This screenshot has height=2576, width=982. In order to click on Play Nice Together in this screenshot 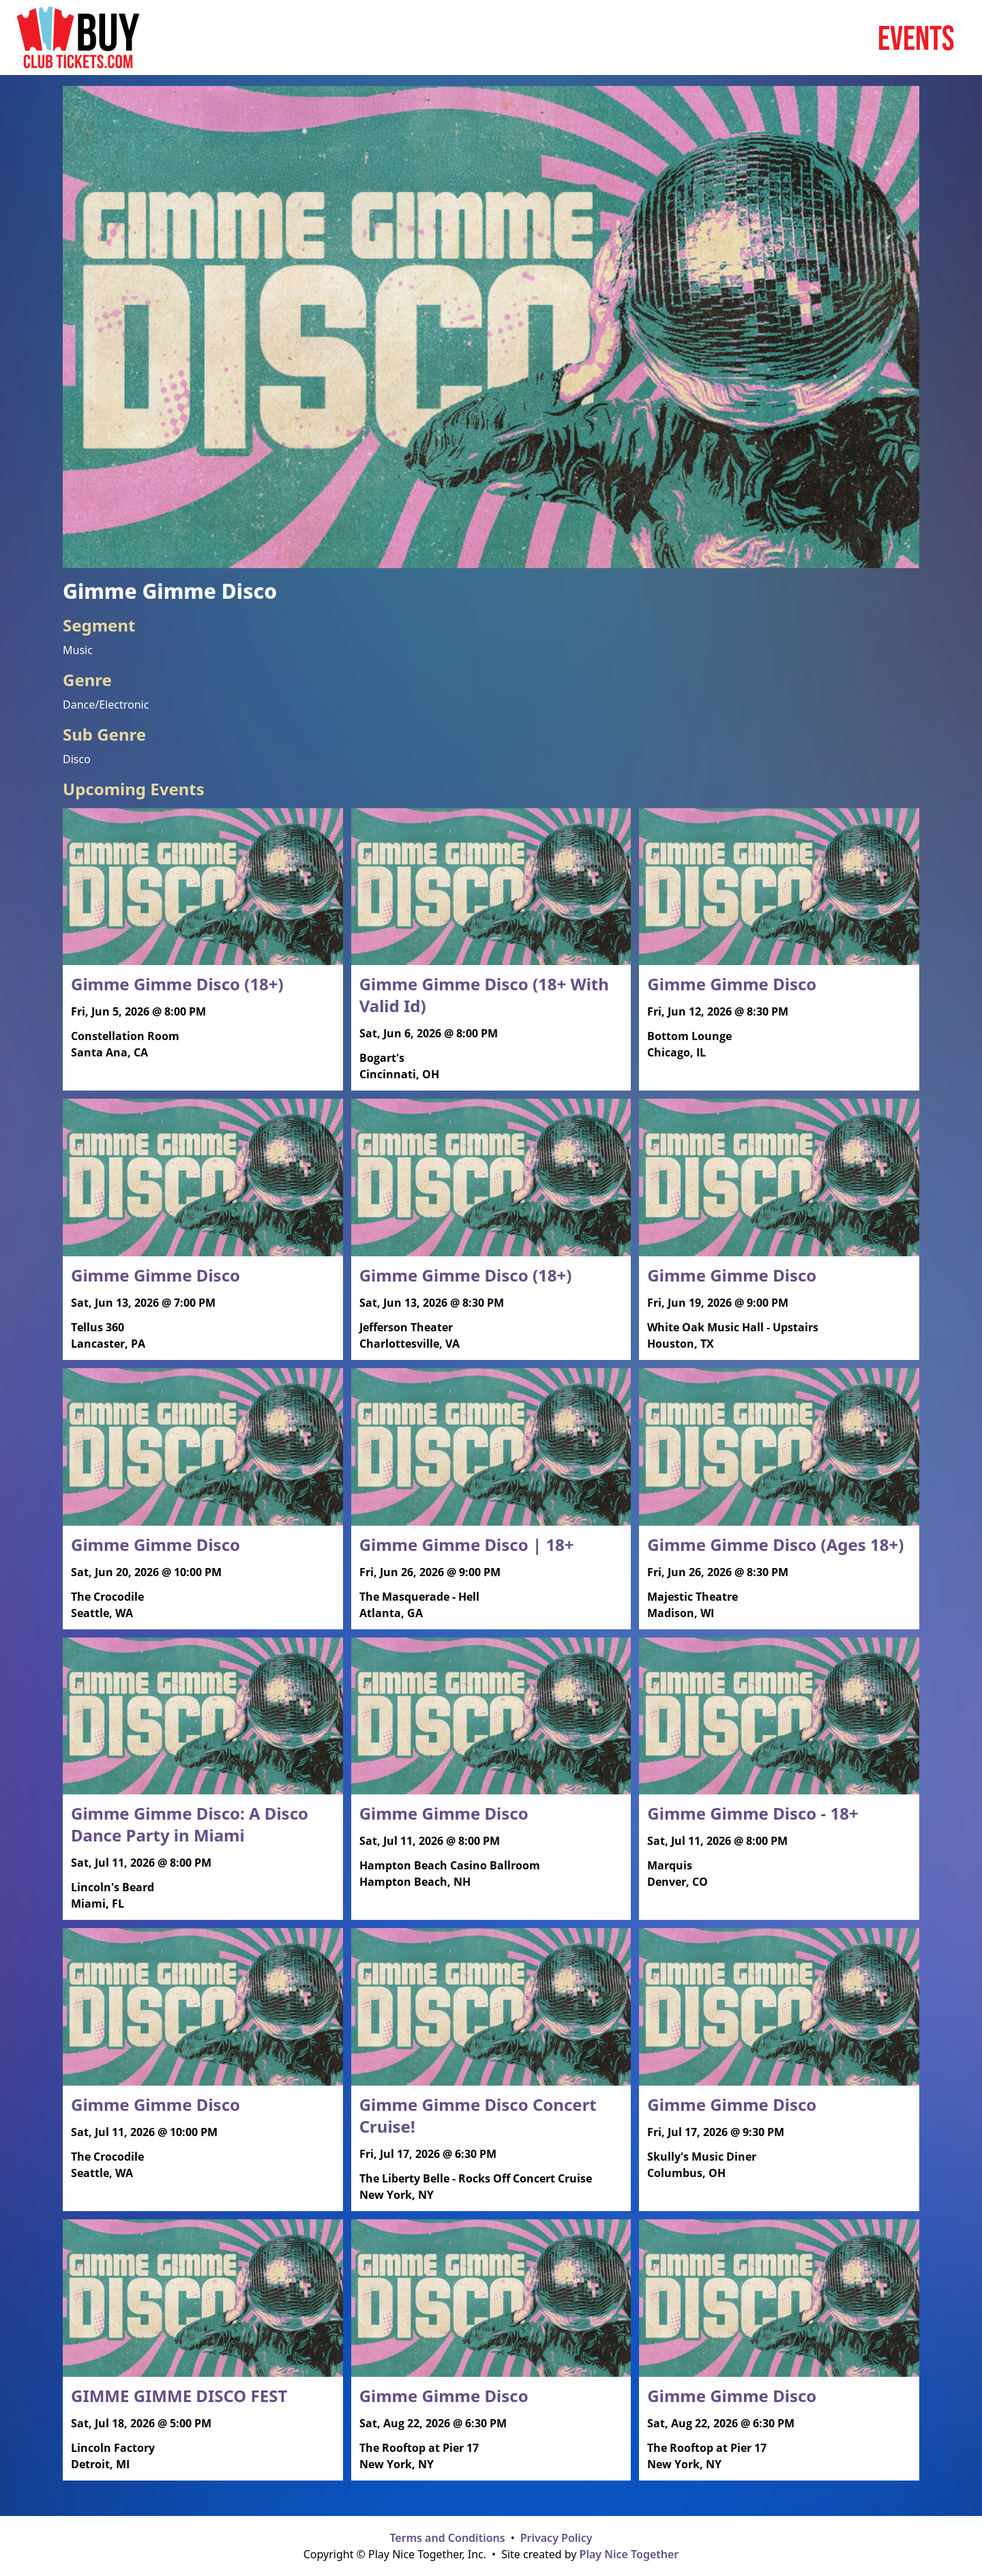, I will do `click(629, 2554)`.